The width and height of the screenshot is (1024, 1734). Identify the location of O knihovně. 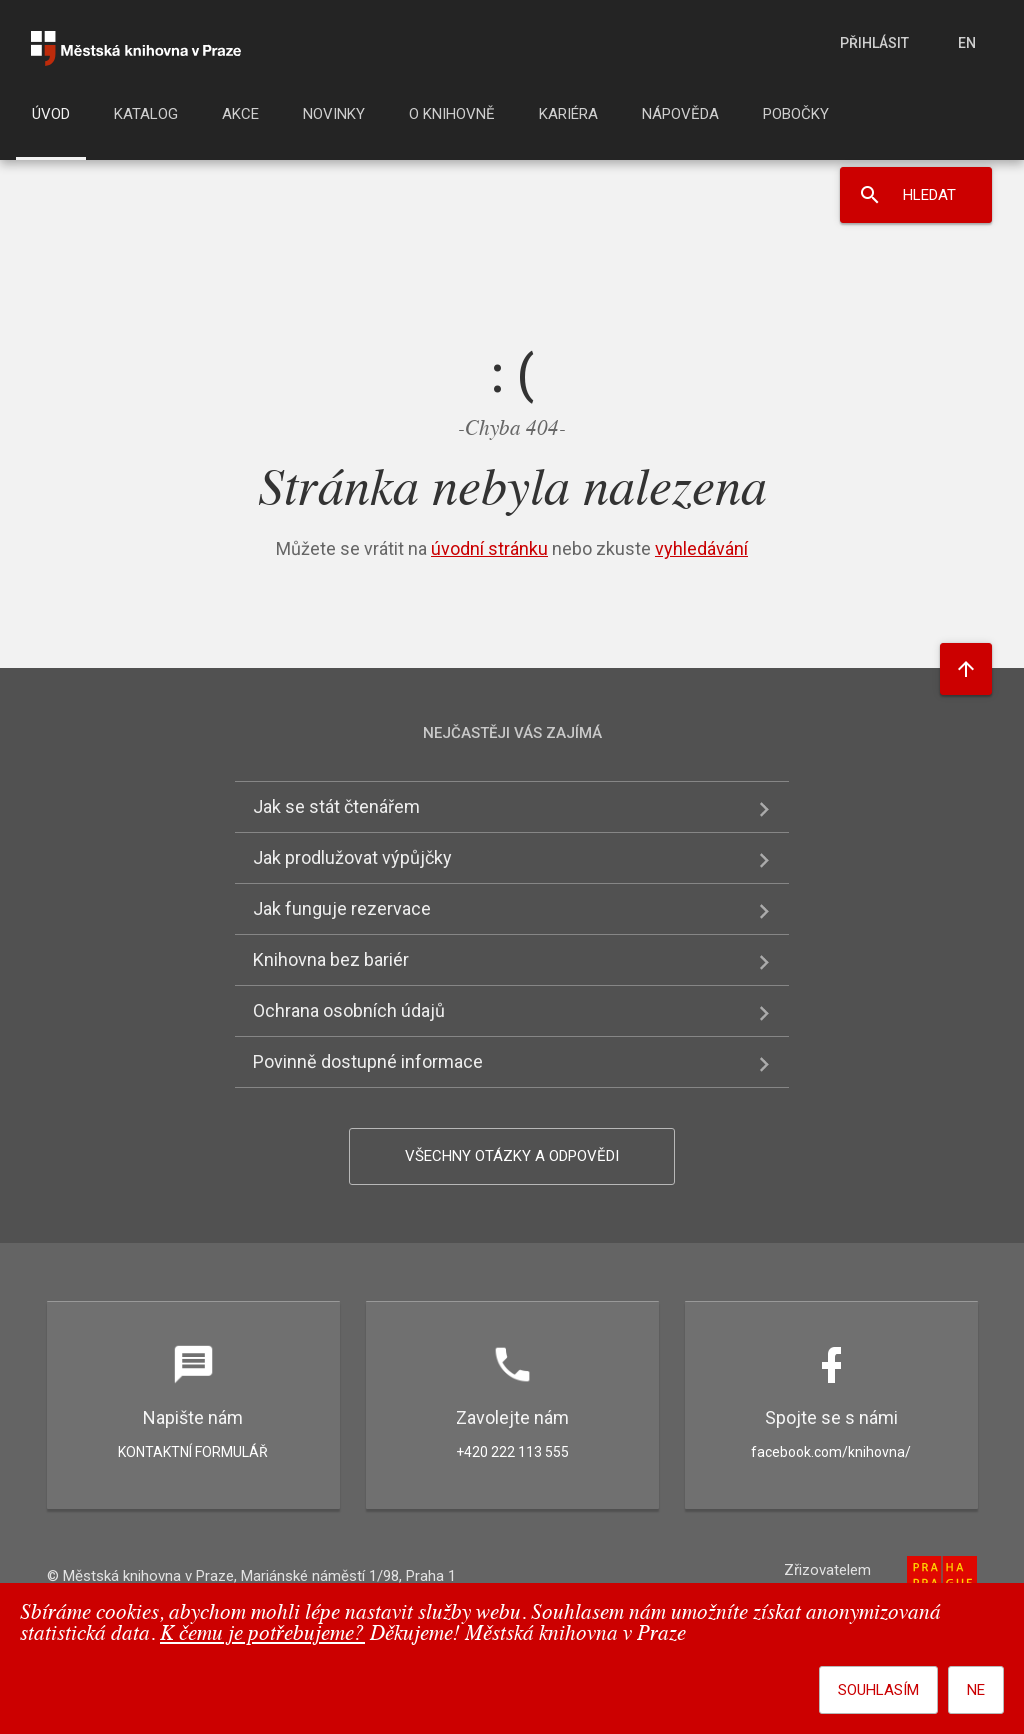
(452, 114).